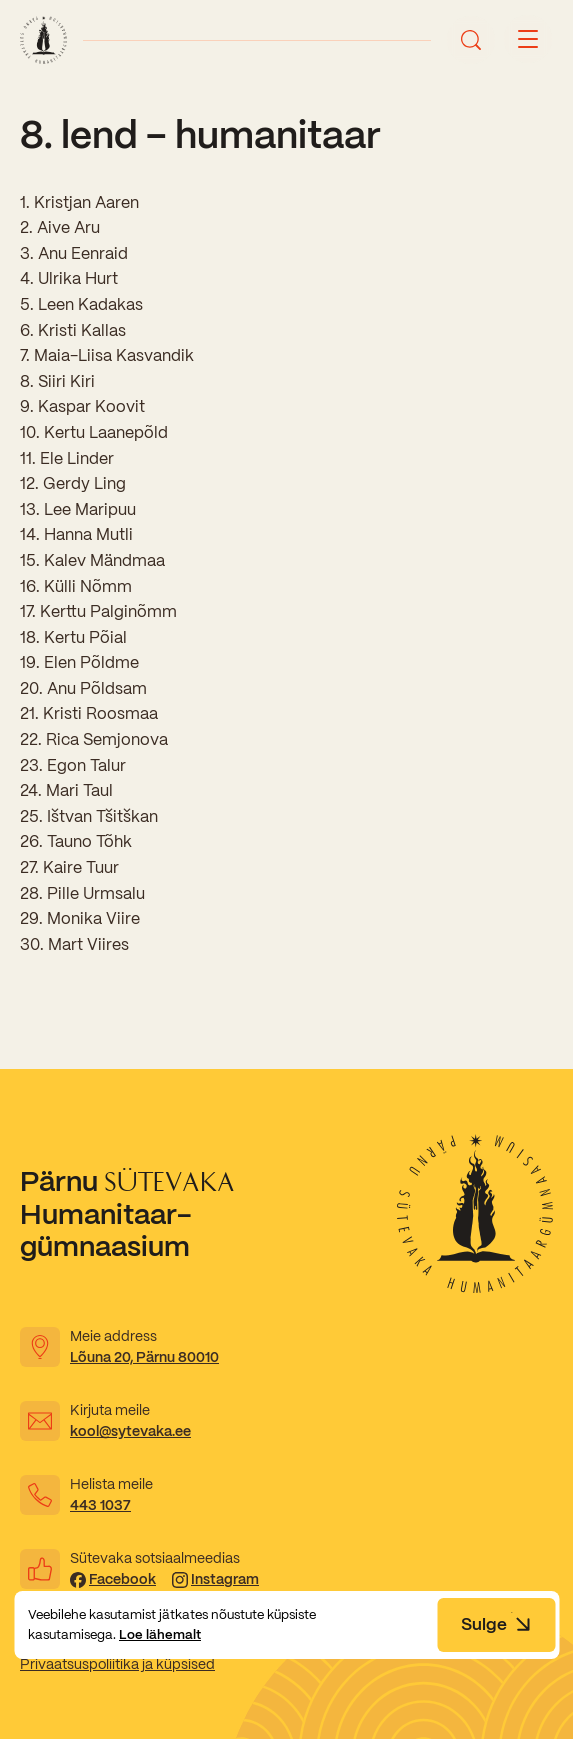  Describe the element at coordinates (100, 1505) in the screenshot. I see `443 1037` at that location.